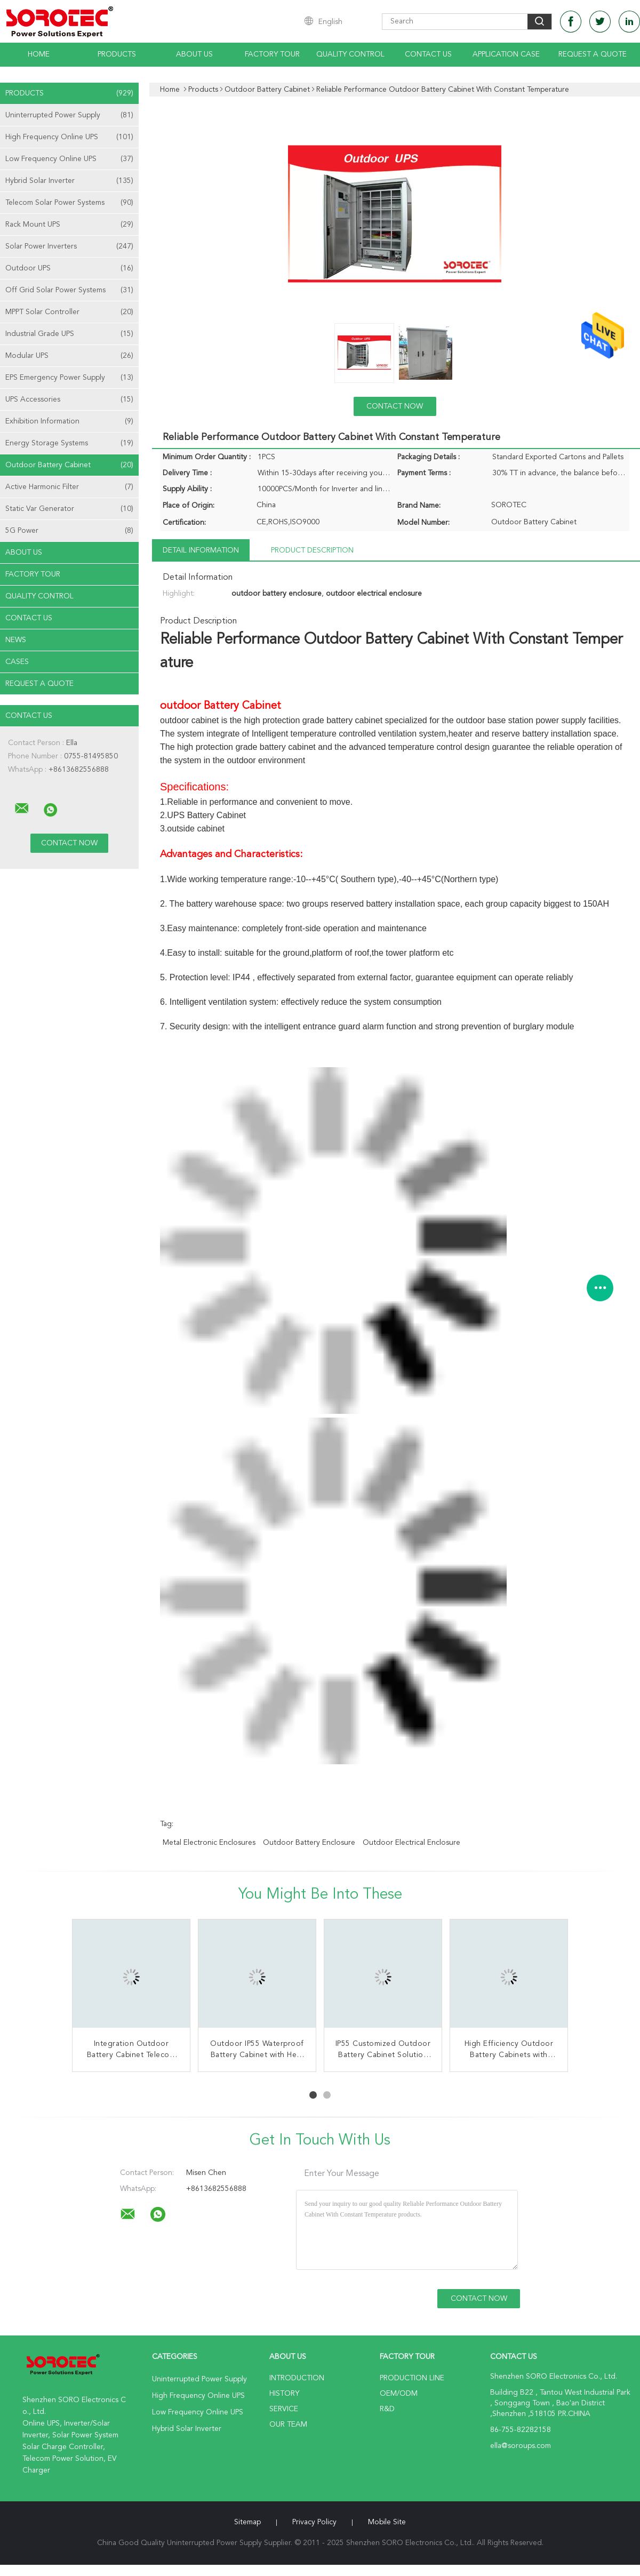 This screenshot has width=640, height=2576. I want to click on Service, so click(283, 2409).